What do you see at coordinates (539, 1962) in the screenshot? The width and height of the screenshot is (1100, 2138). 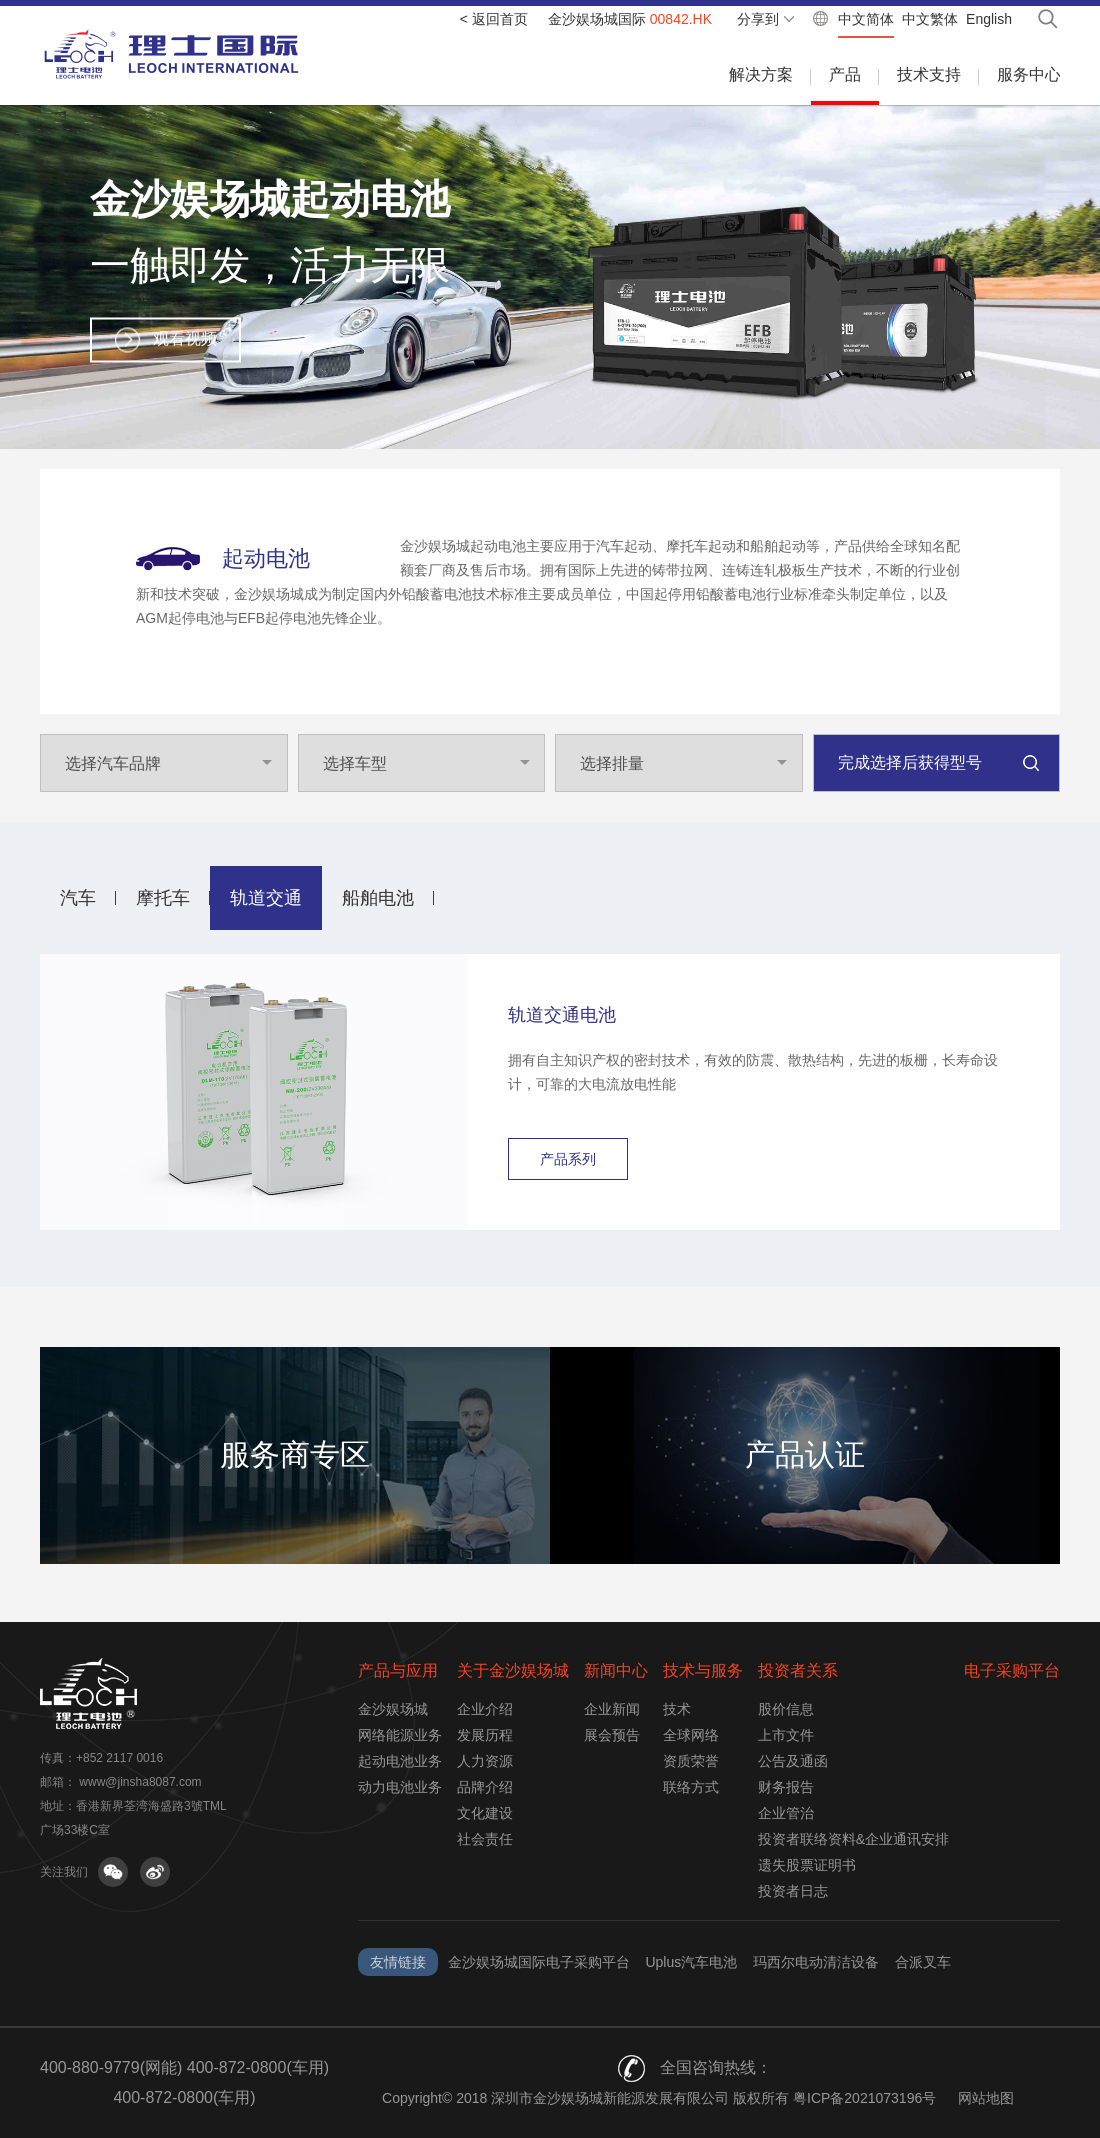 I see `金沙娱场城国际电子采购平台` at bounding box center [539, 1962].